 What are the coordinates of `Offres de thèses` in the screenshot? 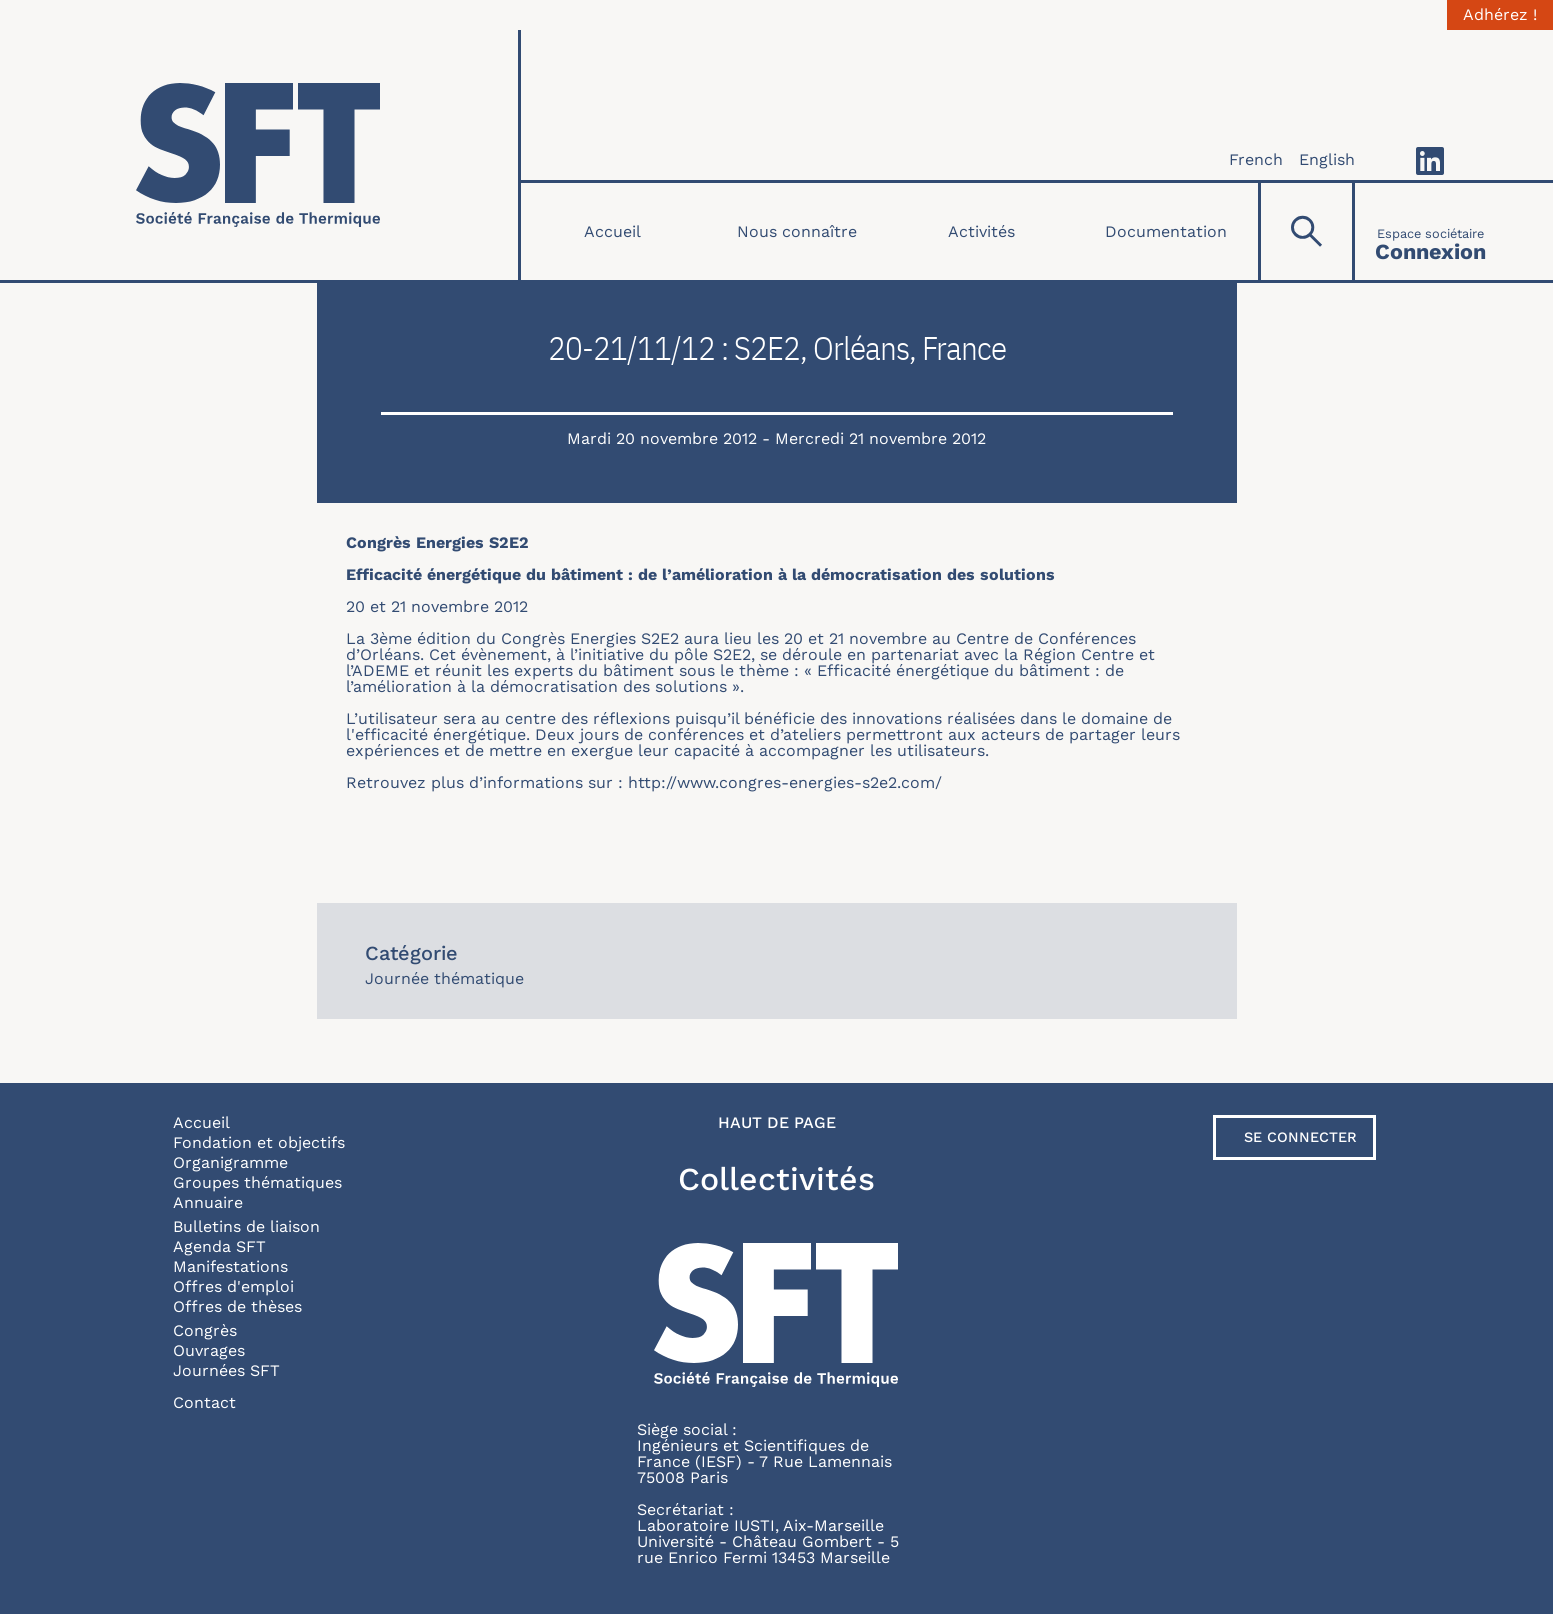 It's located at (237, 1306).